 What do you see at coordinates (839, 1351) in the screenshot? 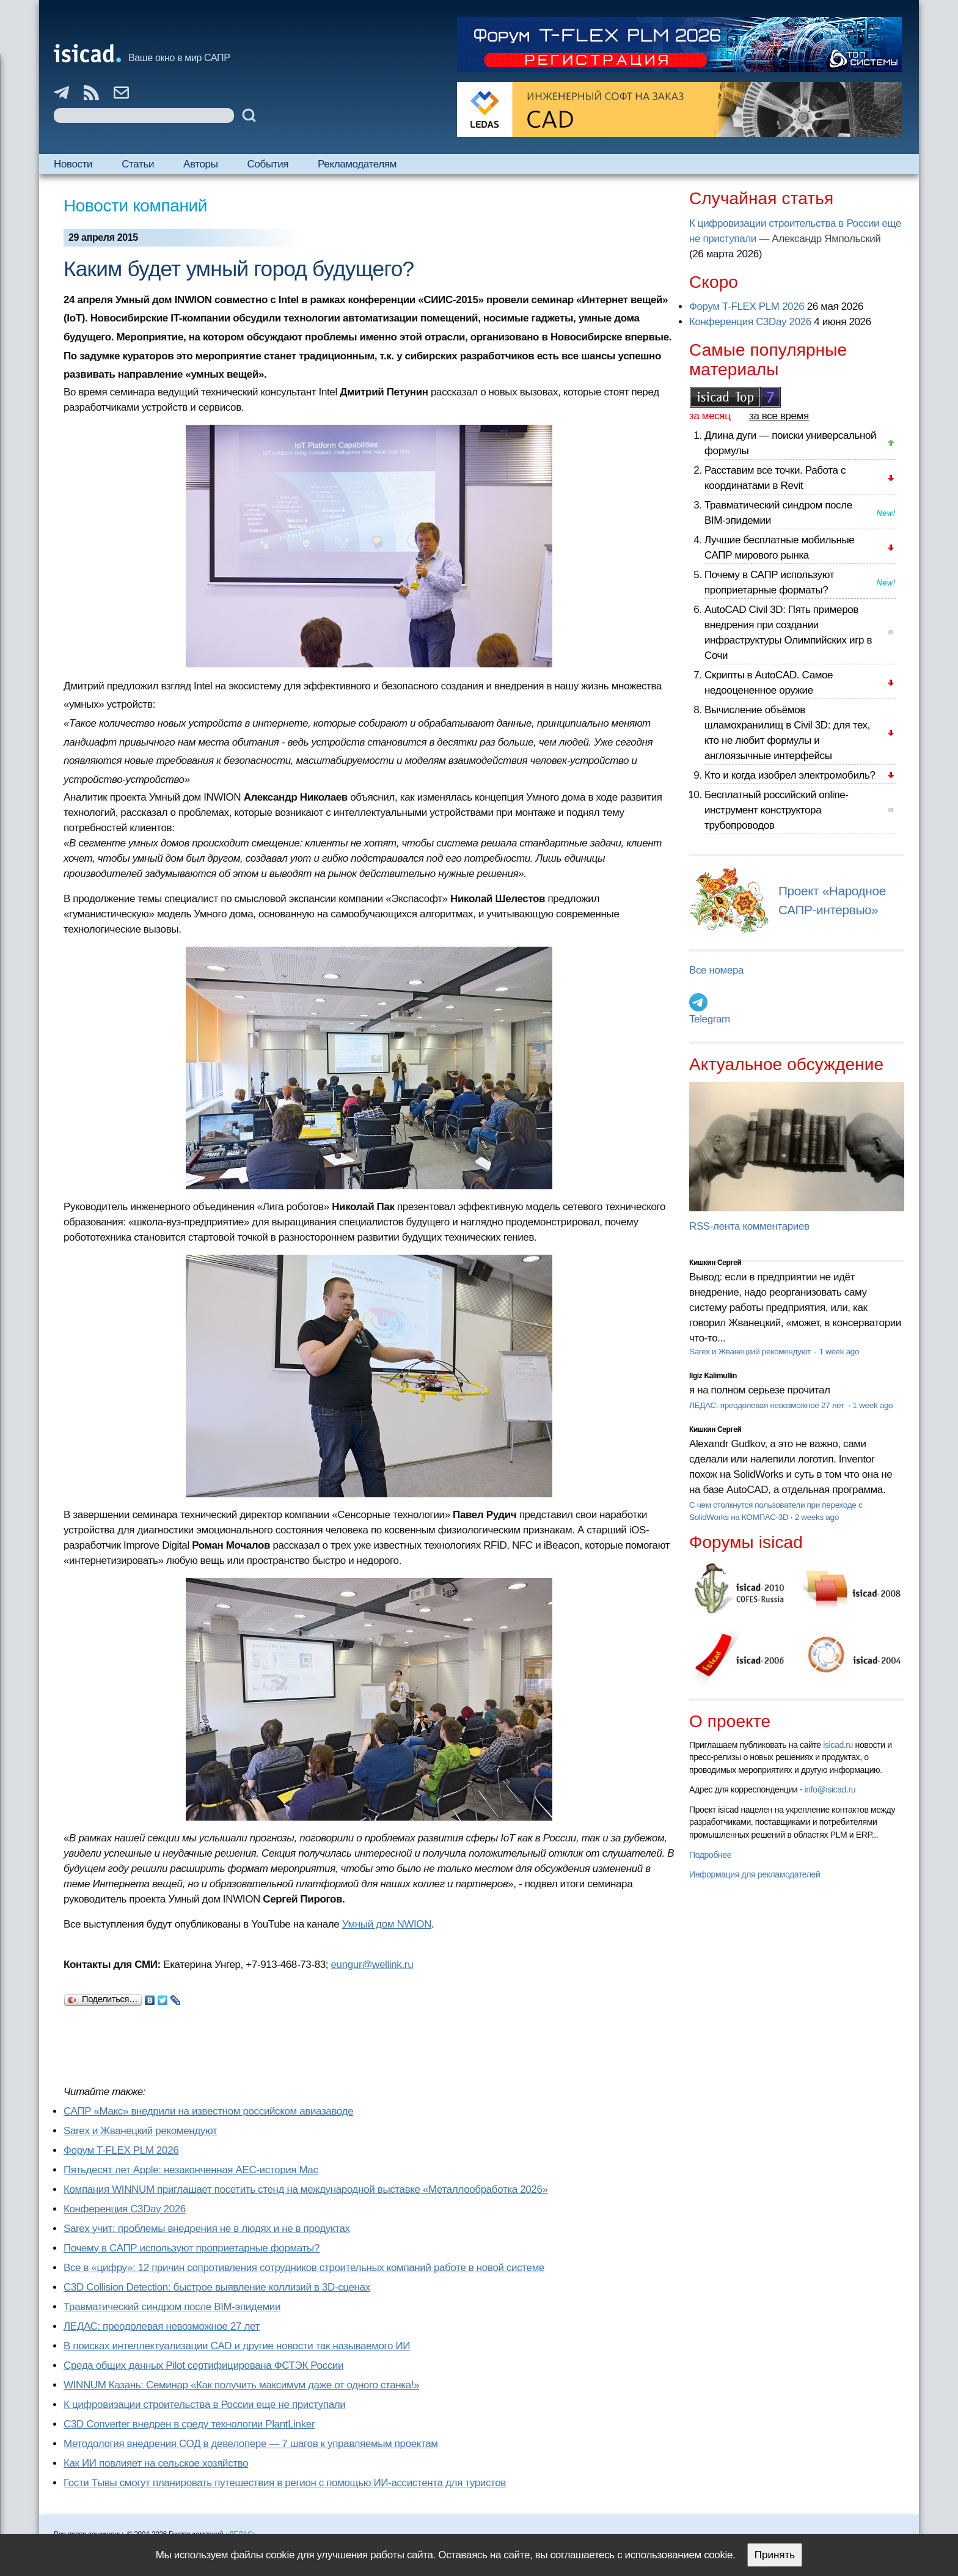
I see `1 week ago` at bounding box center [839, 1351].